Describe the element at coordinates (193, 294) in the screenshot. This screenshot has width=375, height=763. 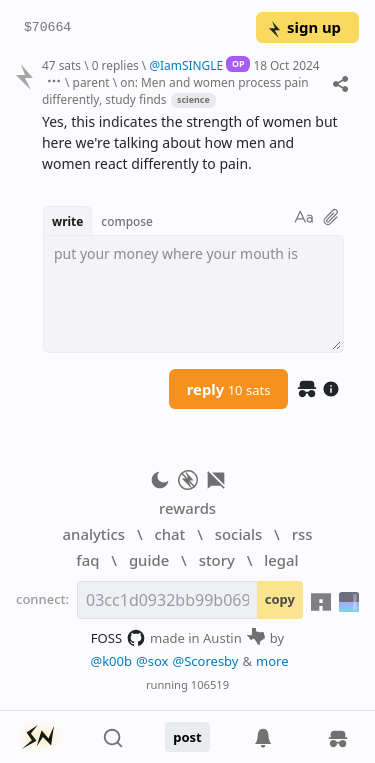
I see `[textbox]` at that location.